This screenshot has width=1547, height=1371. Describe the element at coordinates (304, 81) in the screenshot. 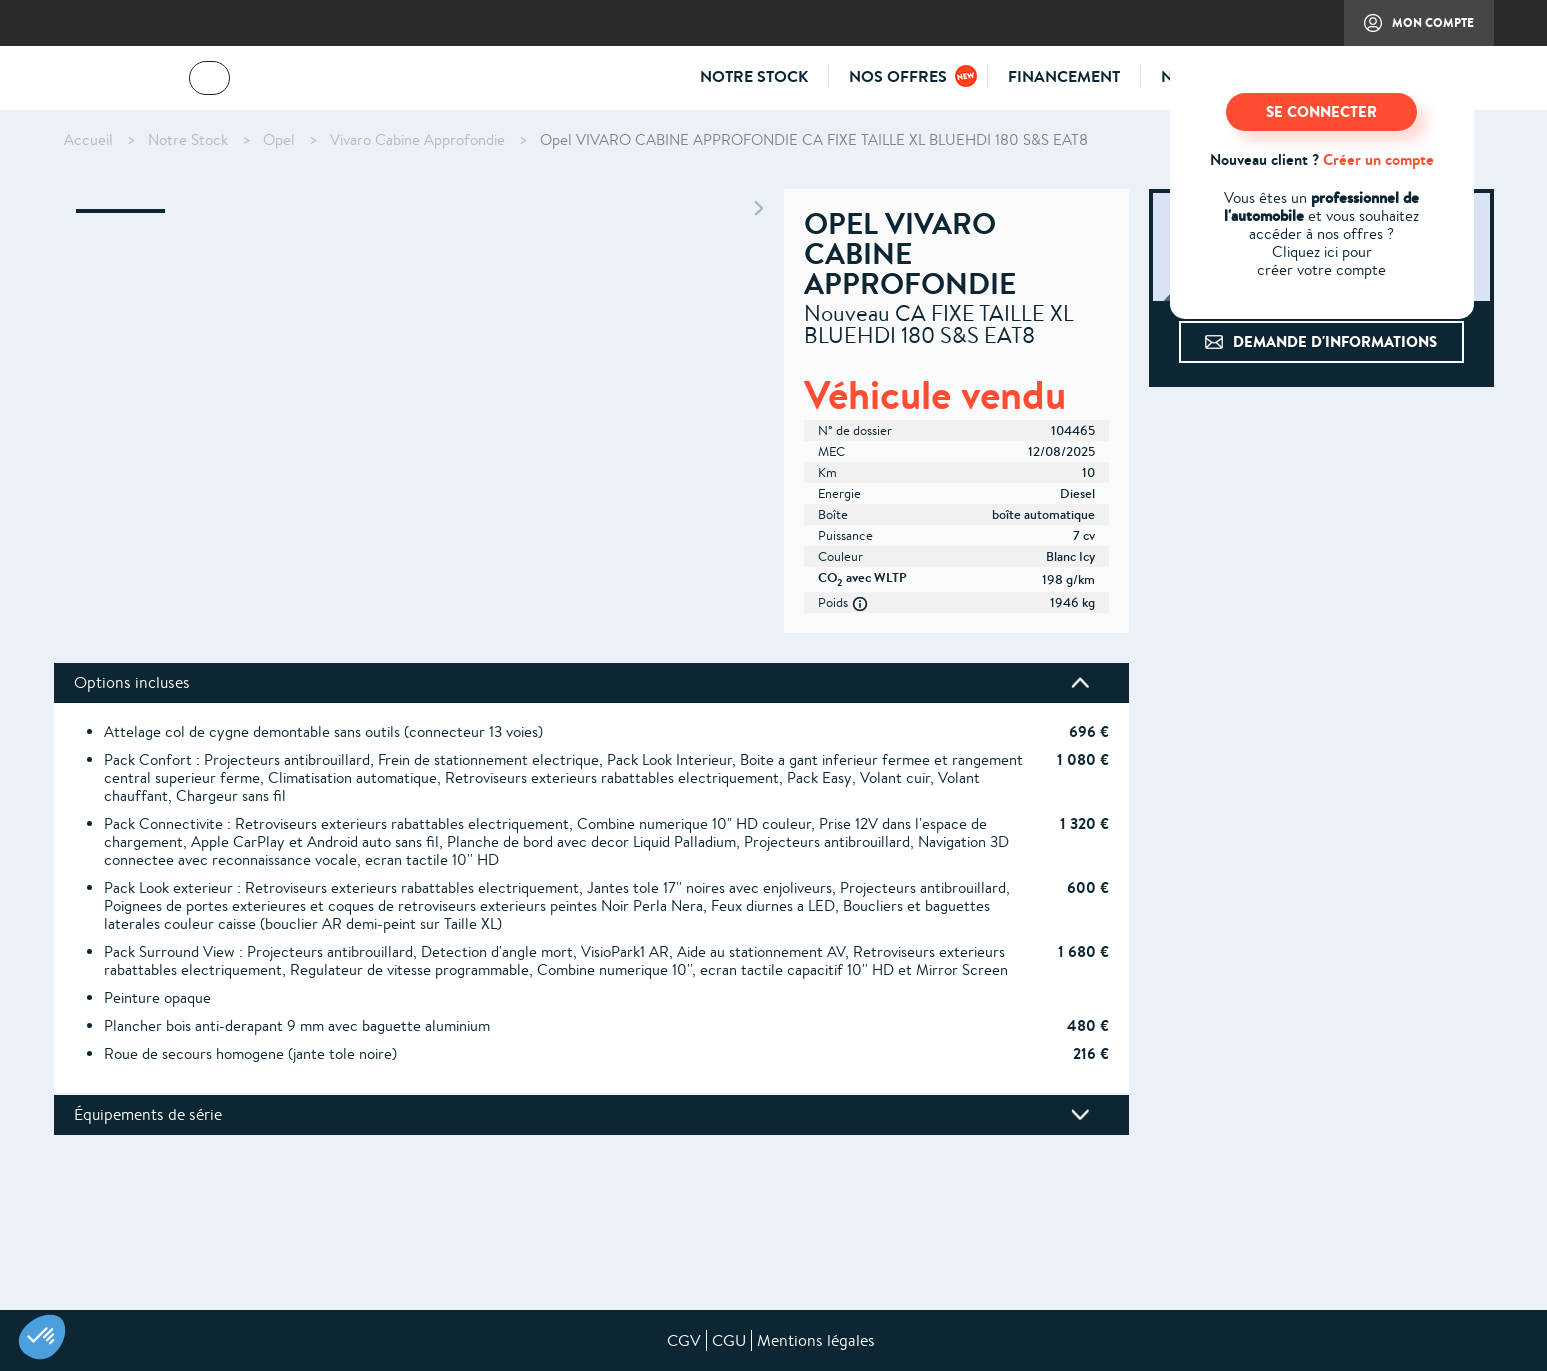

I see `04 73 14 64 14` at that location.